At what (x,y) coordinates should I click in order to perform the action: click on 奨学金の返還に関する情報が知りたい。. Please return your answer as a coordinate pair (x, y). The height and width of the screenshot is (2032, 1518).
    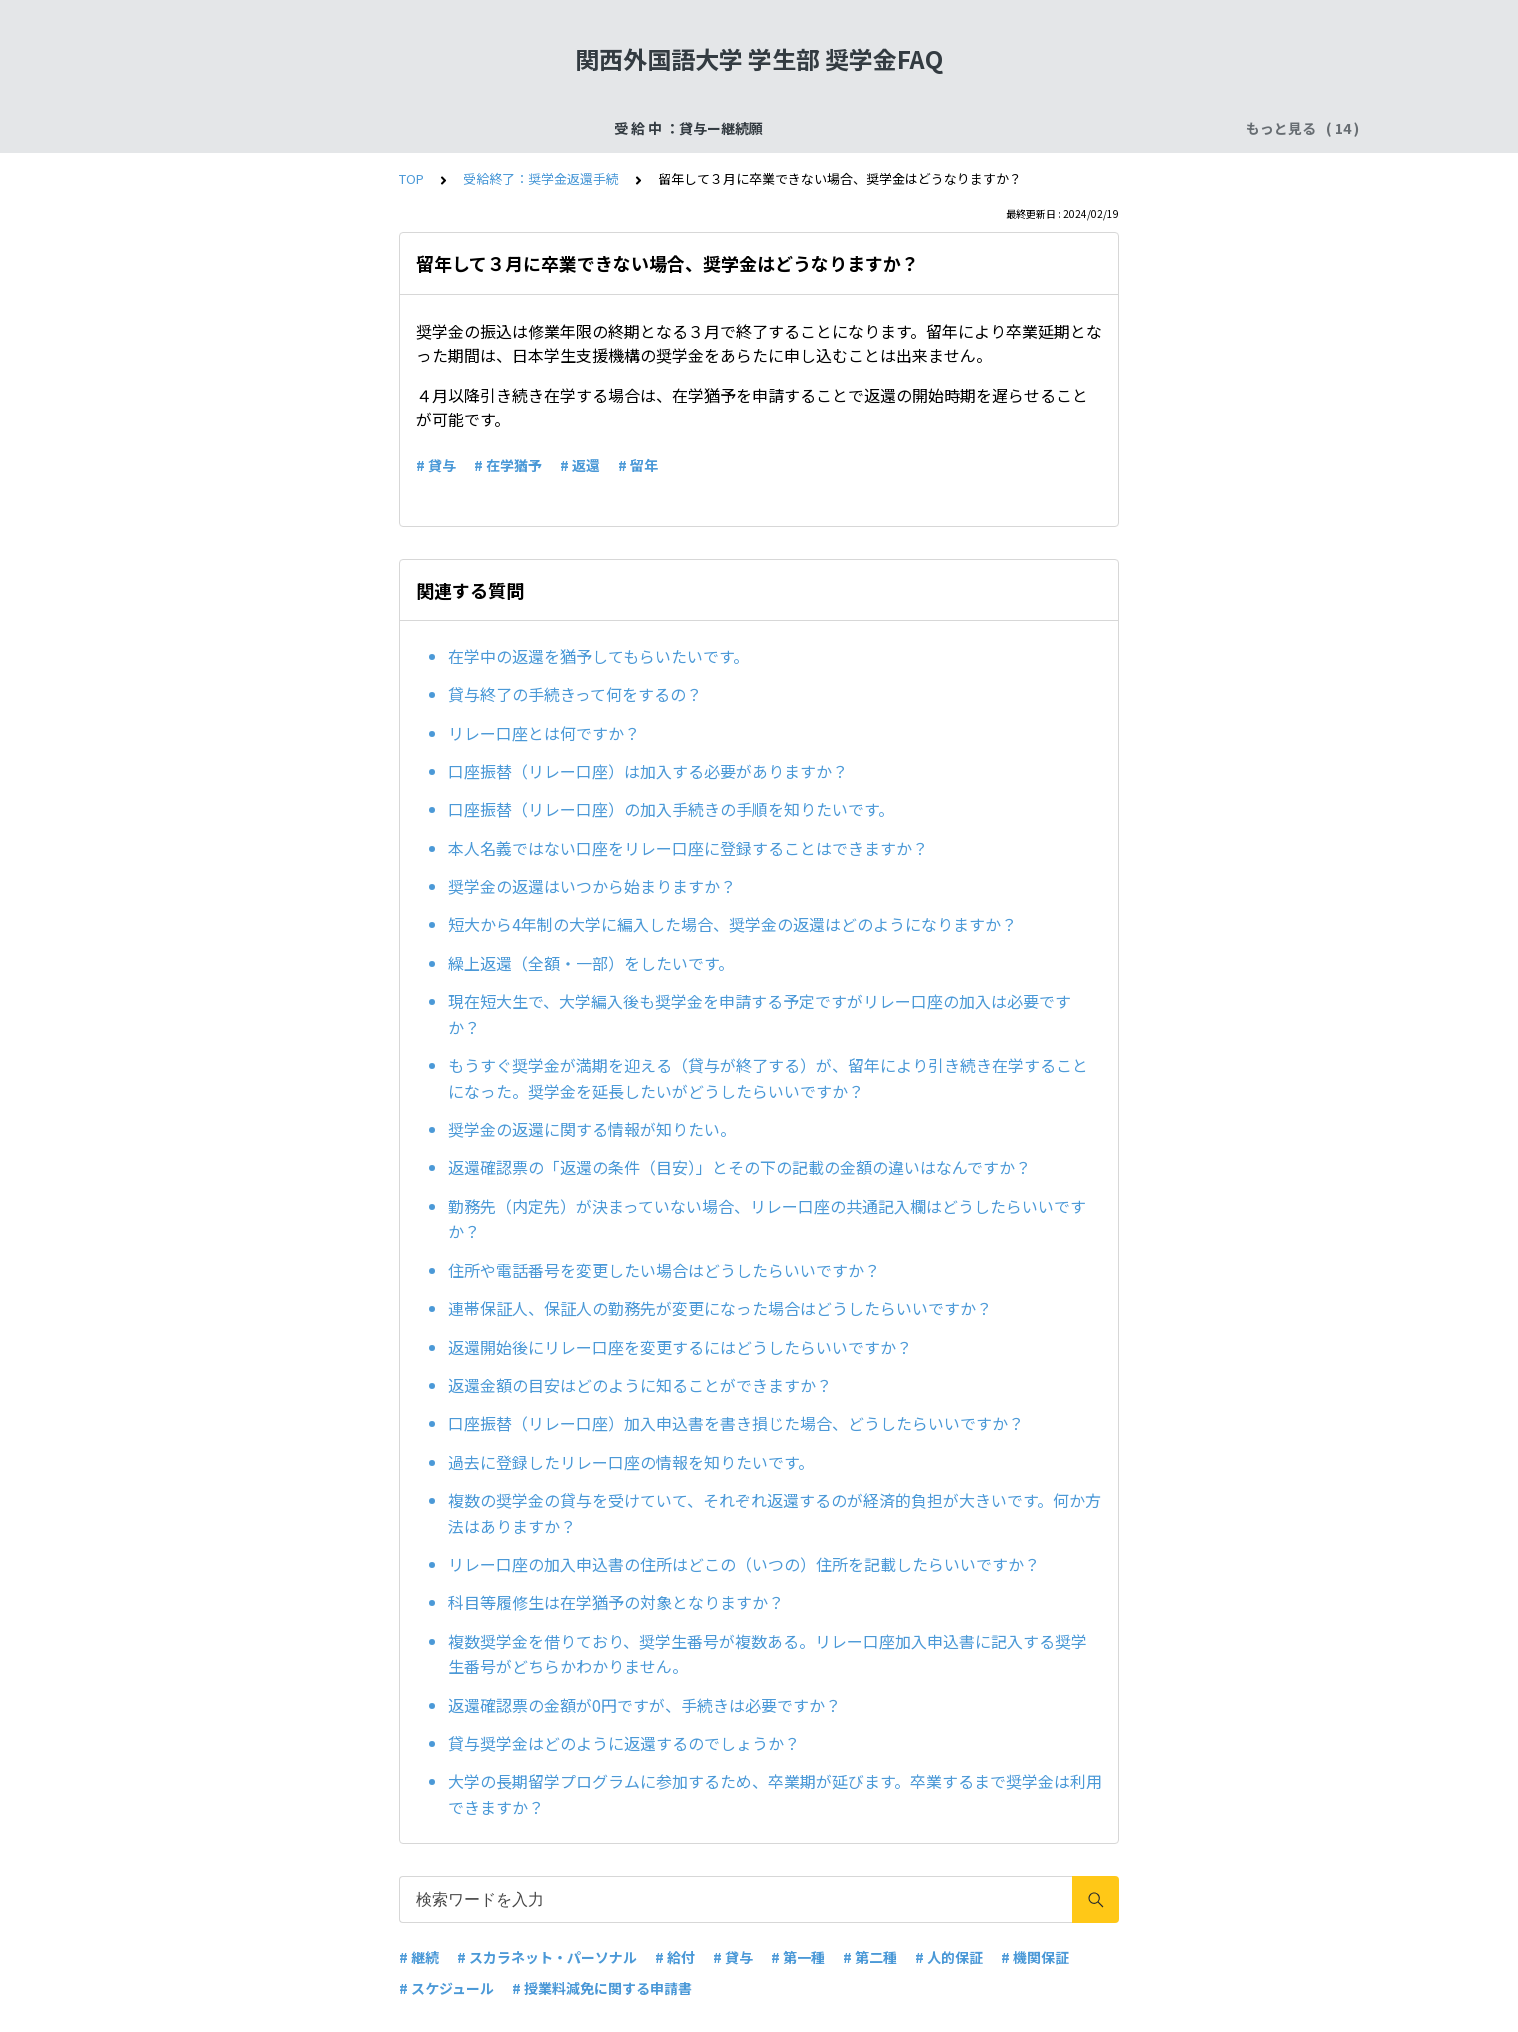
    Looking at the image, I should click on (592, 1129).